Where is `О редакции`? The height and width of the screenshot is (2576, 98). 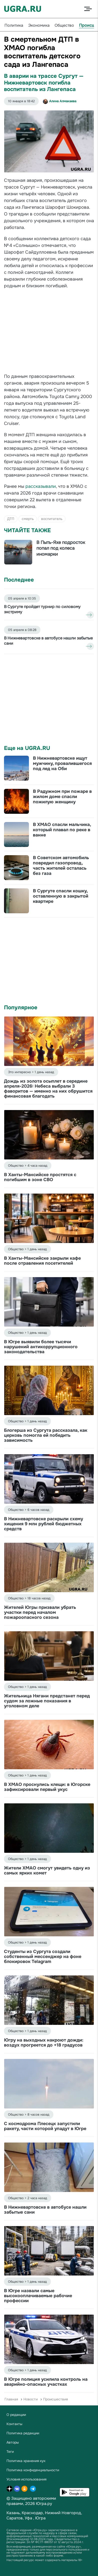
О редакции is located at coordinates (16, 2414).